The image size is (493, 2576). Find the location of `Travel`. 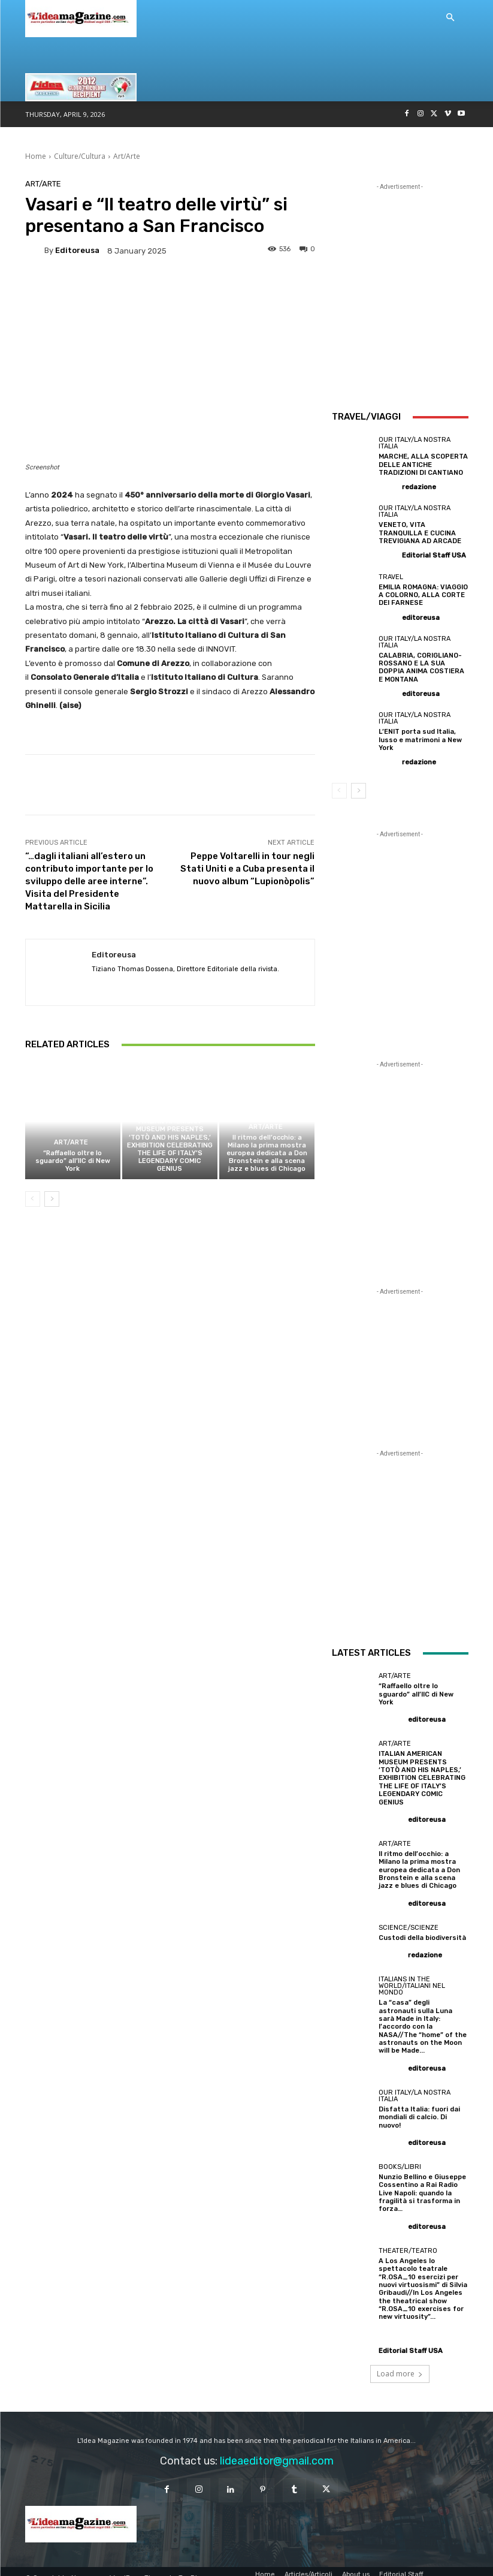

Travel is located at coordinates (391, 576).